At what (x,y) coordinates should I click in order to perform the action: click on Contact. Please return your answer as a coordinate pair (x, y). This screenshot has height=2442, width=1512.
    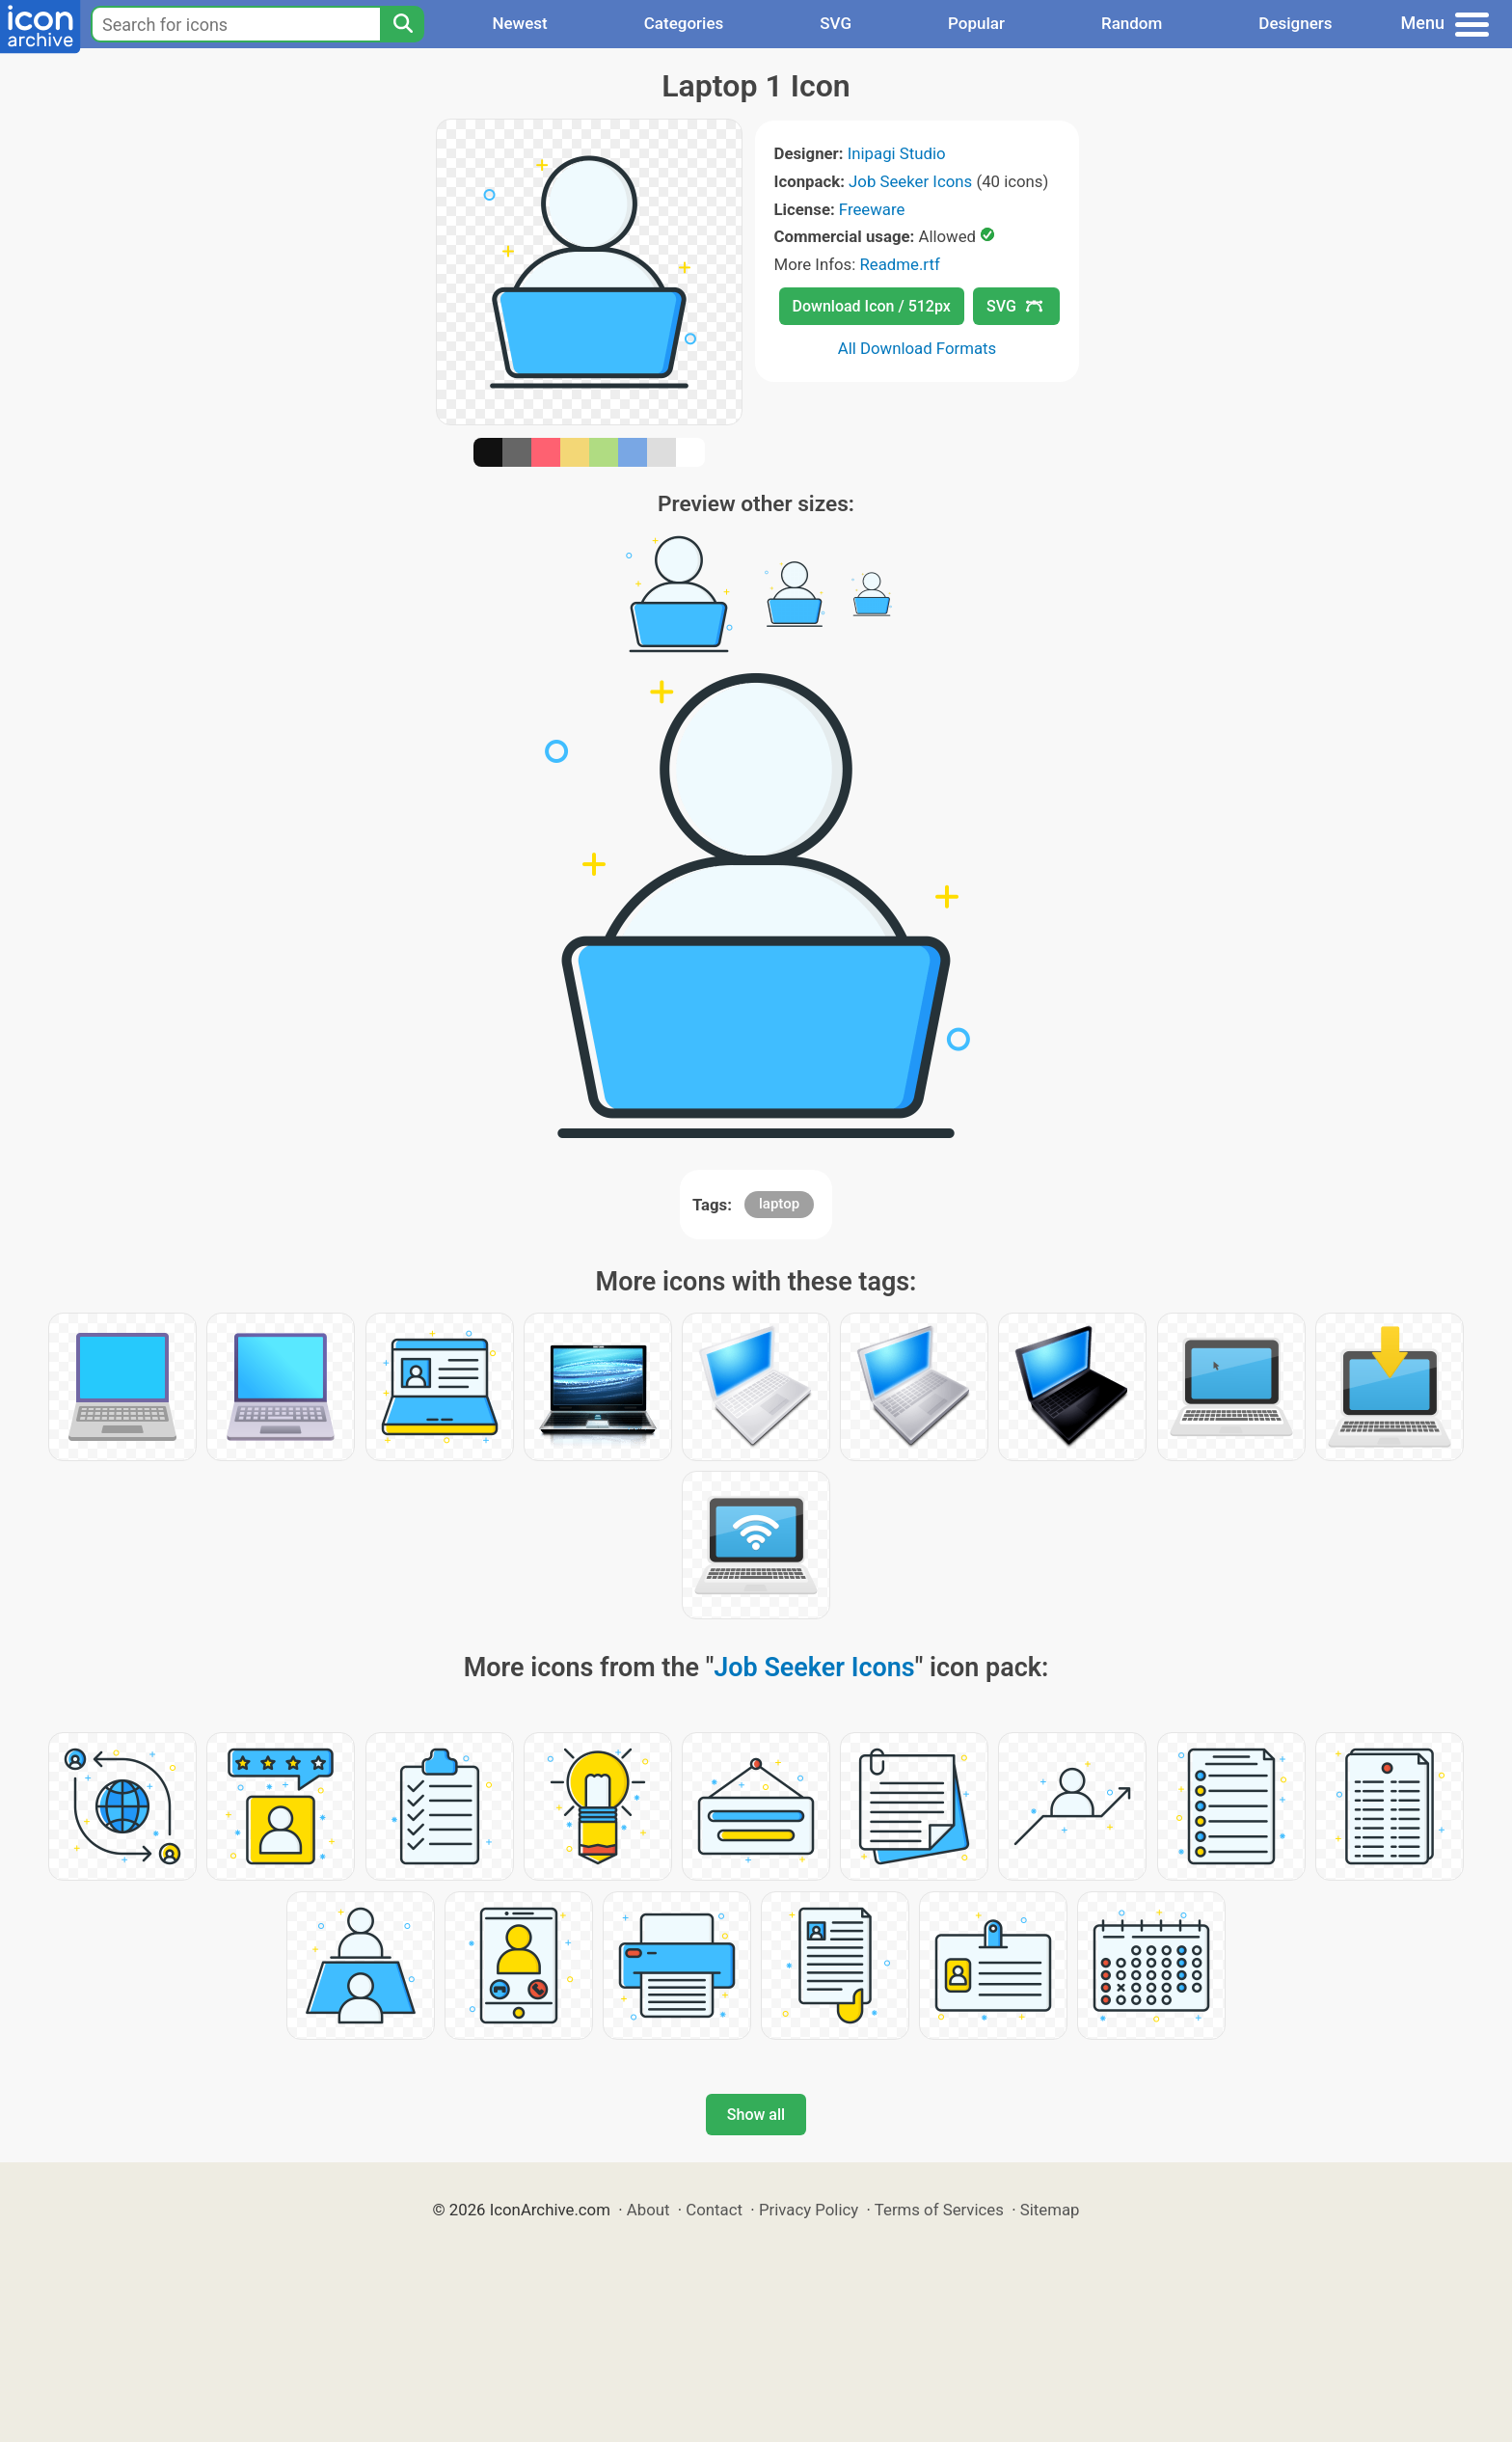
    Looking at the image, I should click on (714, 2209).